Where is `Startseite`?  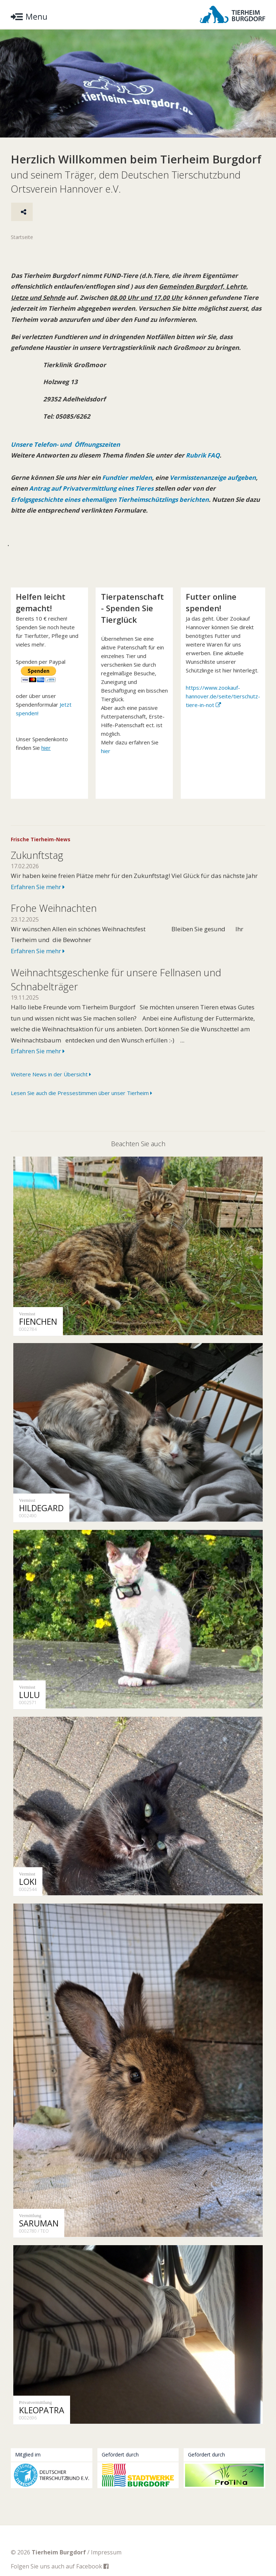
Startseite is located at coordinates (22, 237).